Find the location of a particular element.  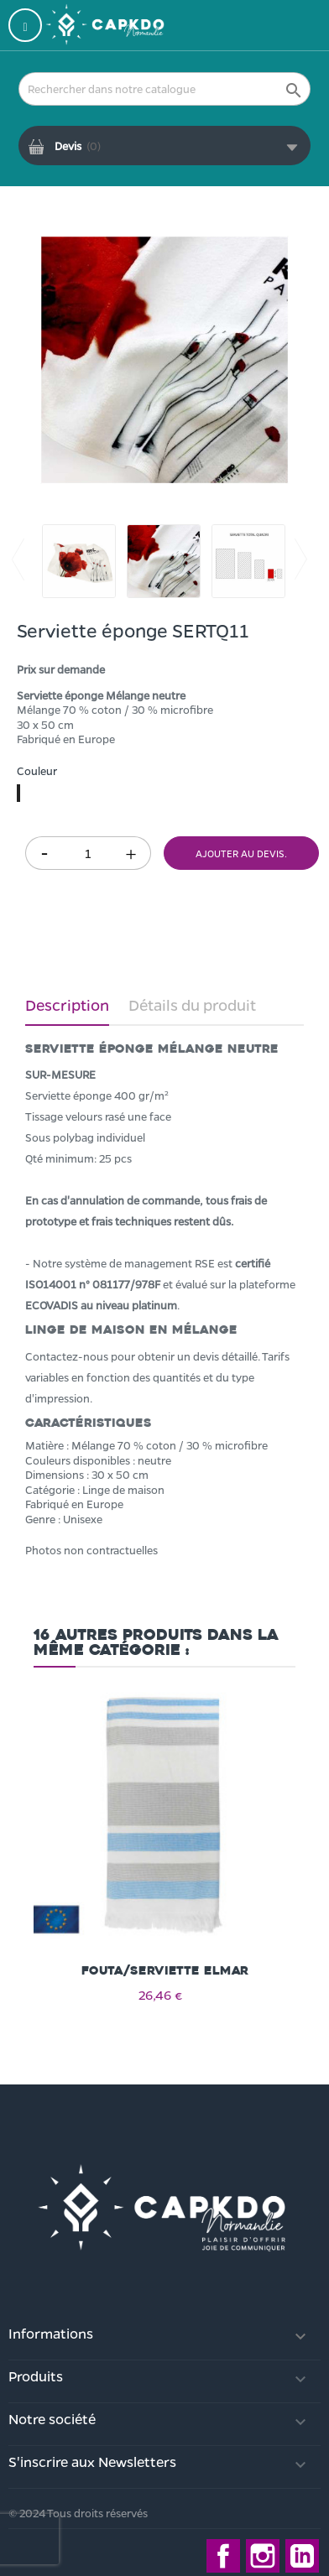

Instagram is located at coordinates (262, 2556).